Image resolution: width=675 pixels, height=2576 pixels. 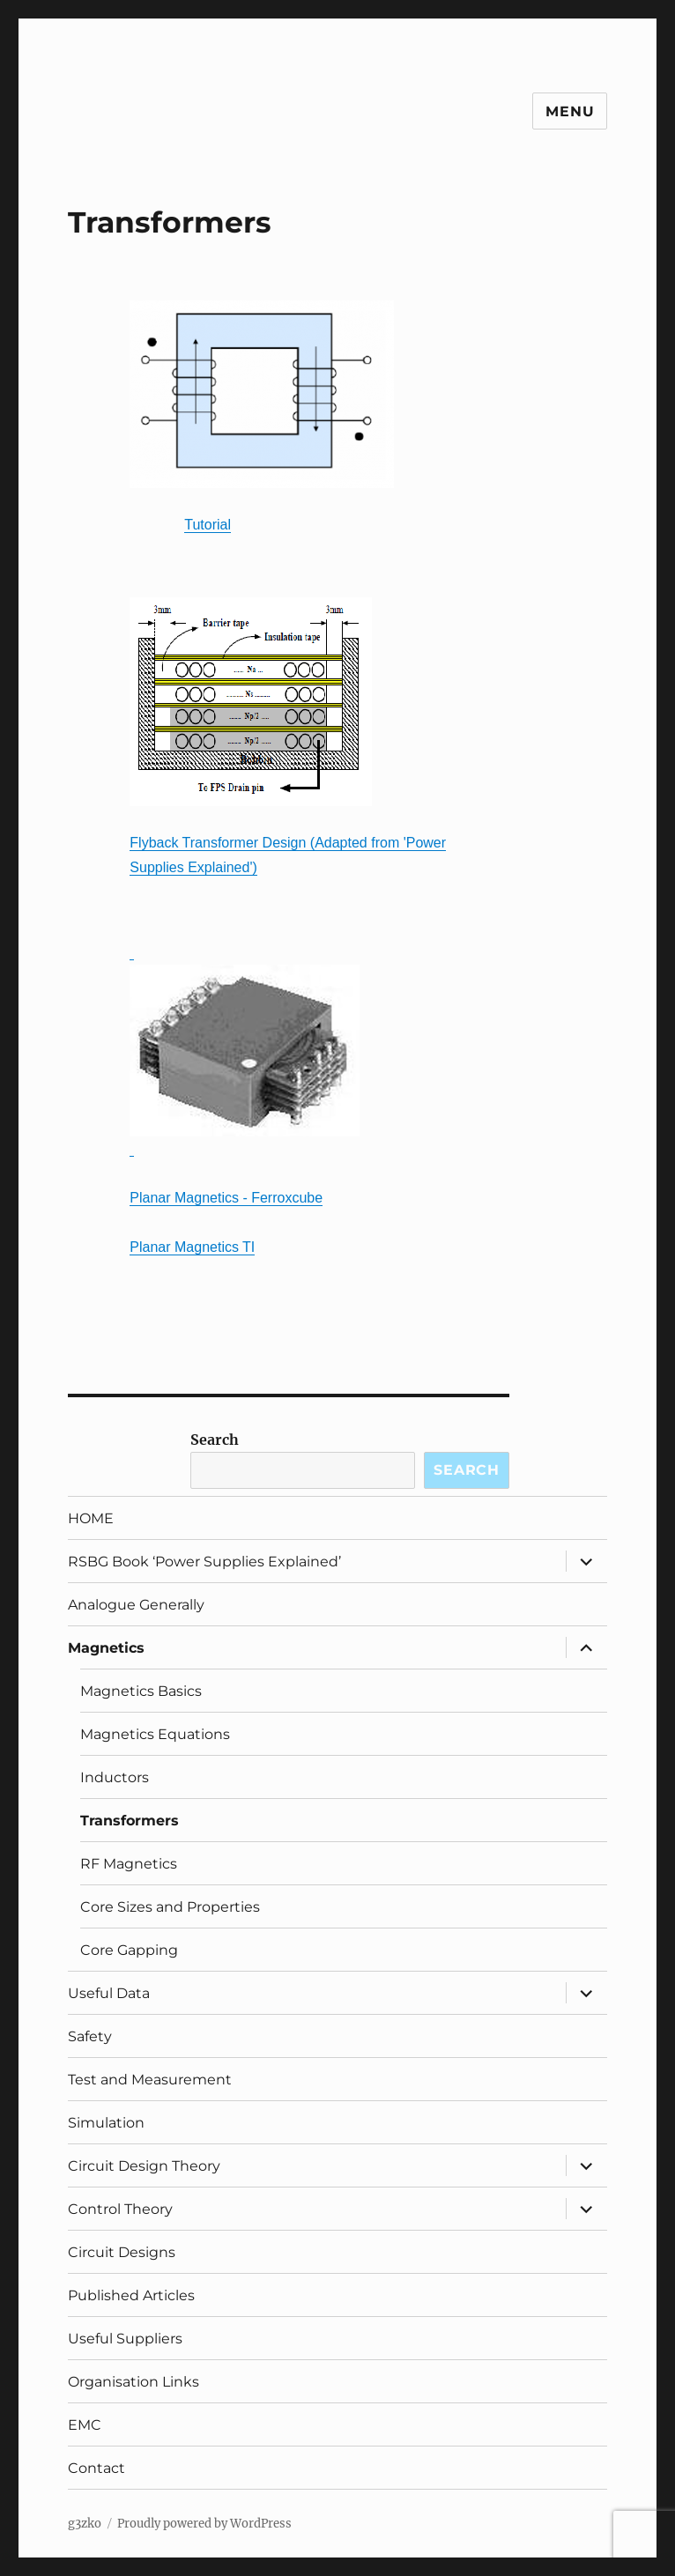 I want to click on HOME, so click(x=91, y=1518).